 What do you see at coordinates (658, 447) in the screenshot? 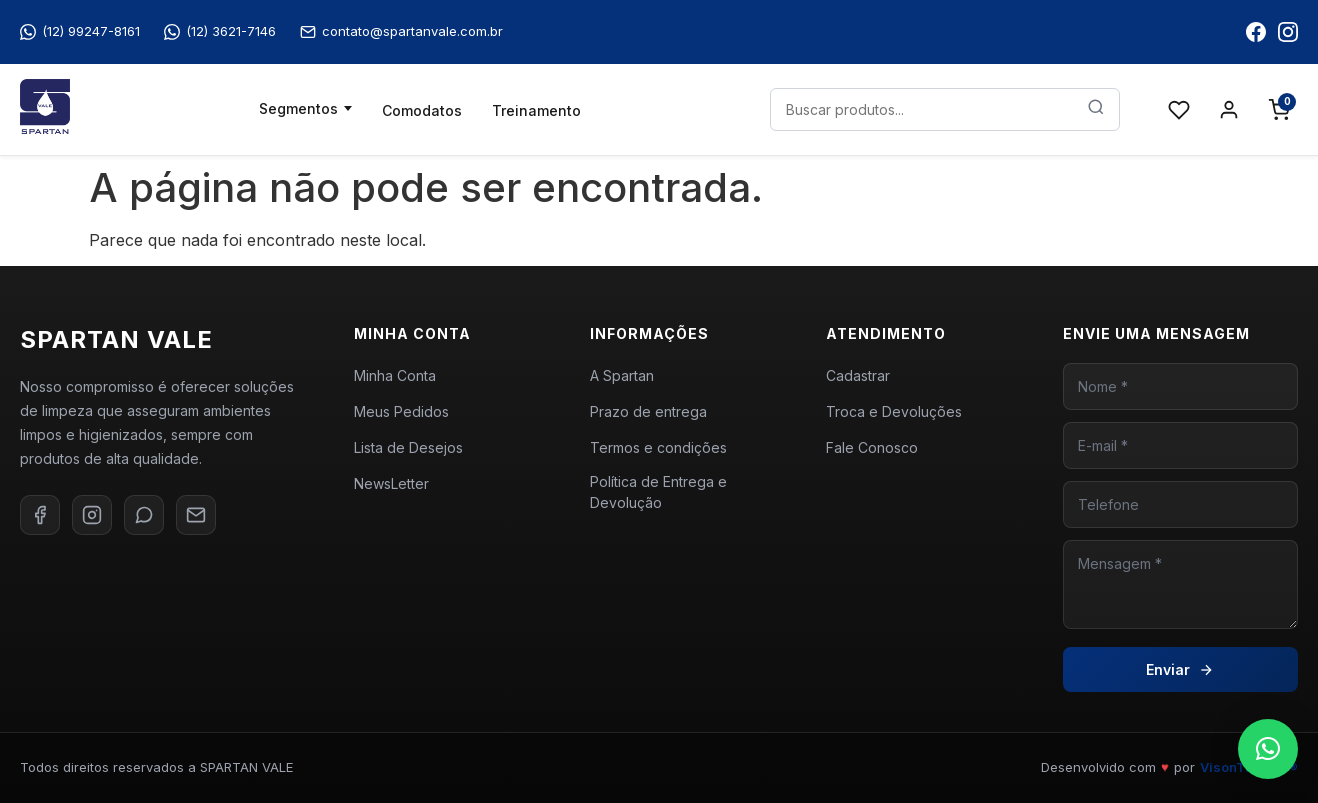
I see `Termos e condições` at bounding box center [658, 447].